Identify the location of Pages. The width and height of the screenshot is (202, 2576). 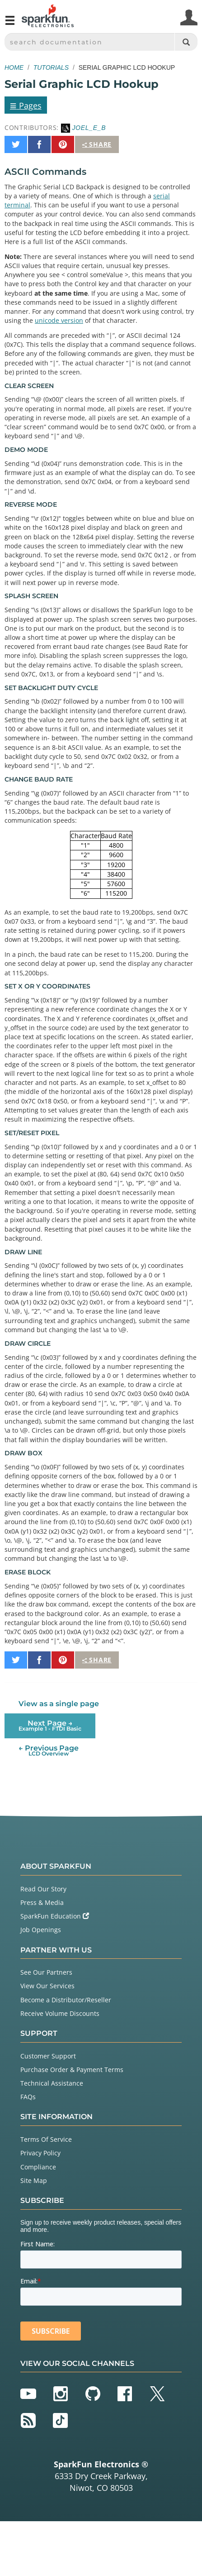
(26, 105).